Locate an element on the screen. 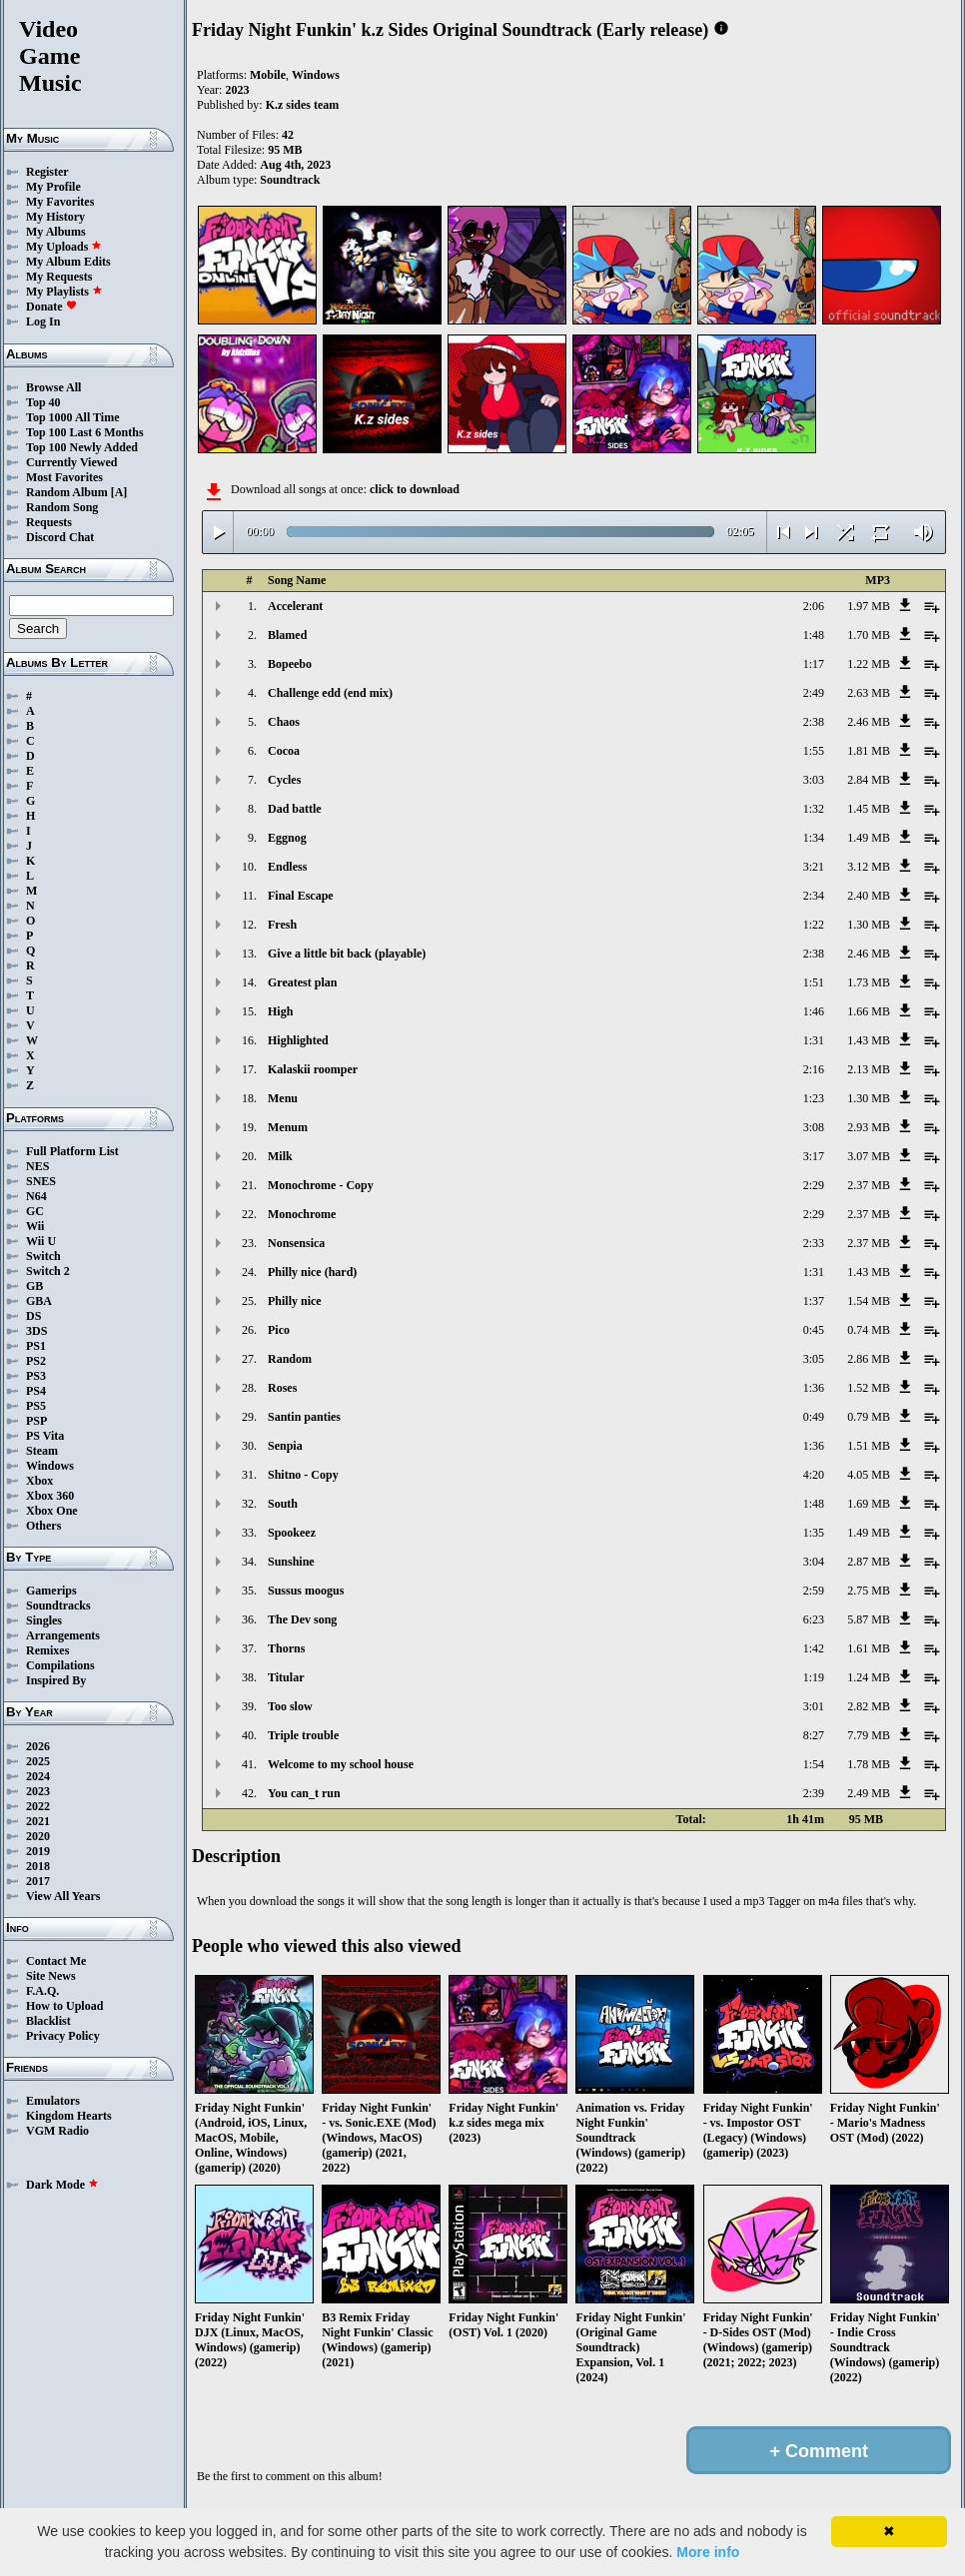 This screenshot has height=2576, width=965. My Profile is located at coordinates (53, 187).